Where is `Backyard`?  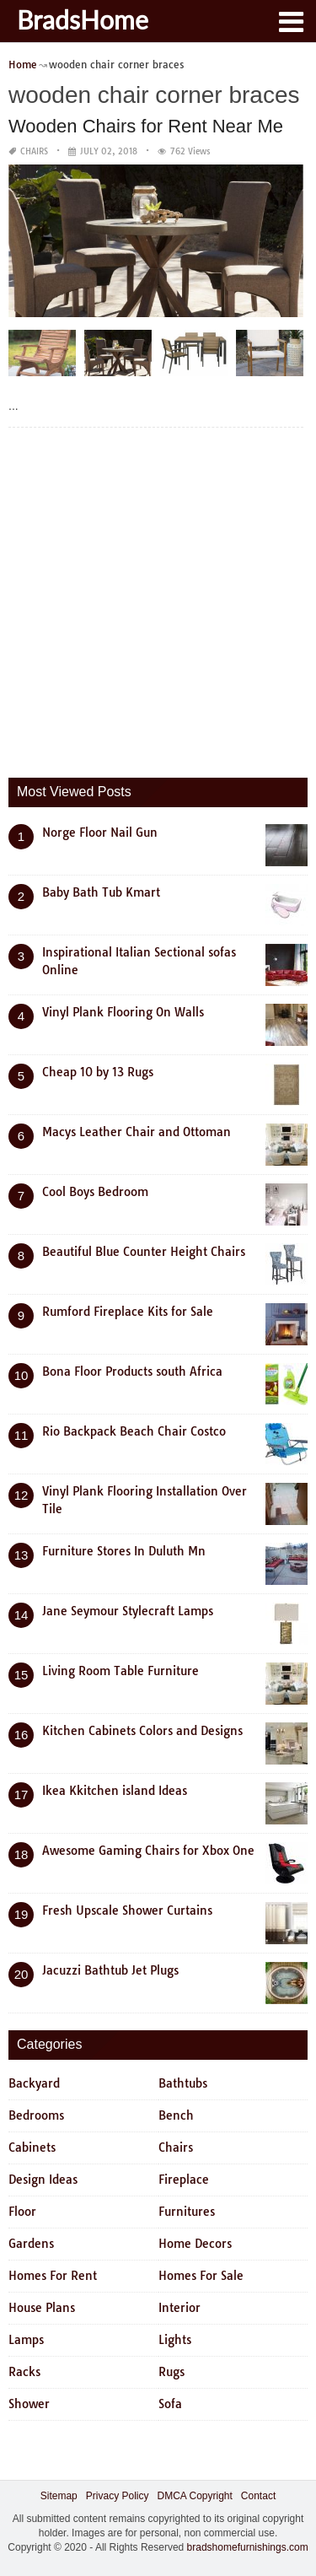
Backyard is located at coordinates (34, 2083).